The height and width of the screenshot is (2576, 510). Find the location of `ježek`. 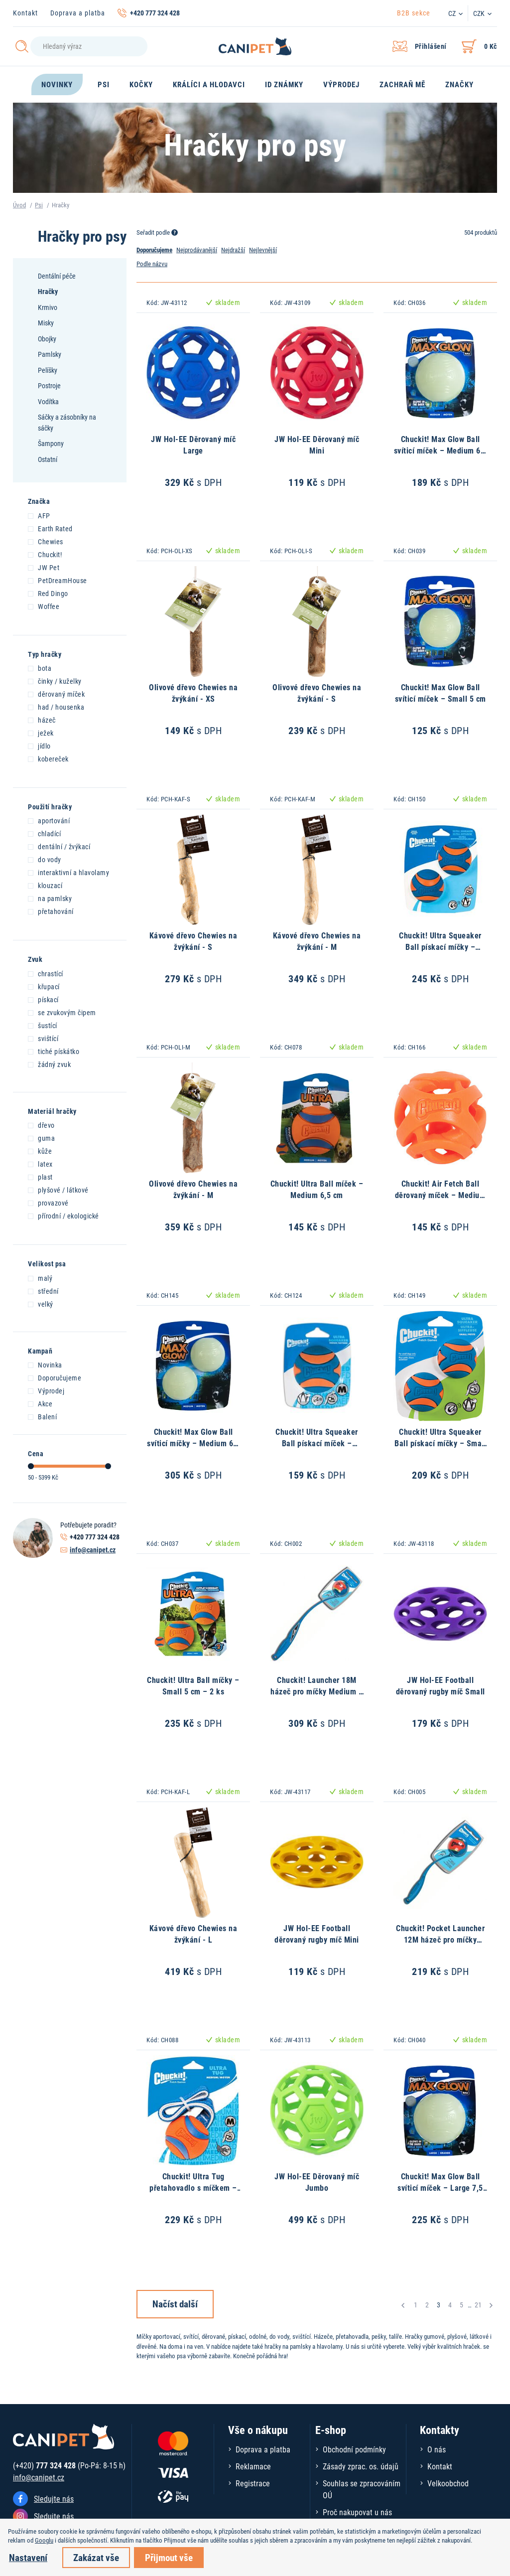

ježek is located at coordinates (41, 733).